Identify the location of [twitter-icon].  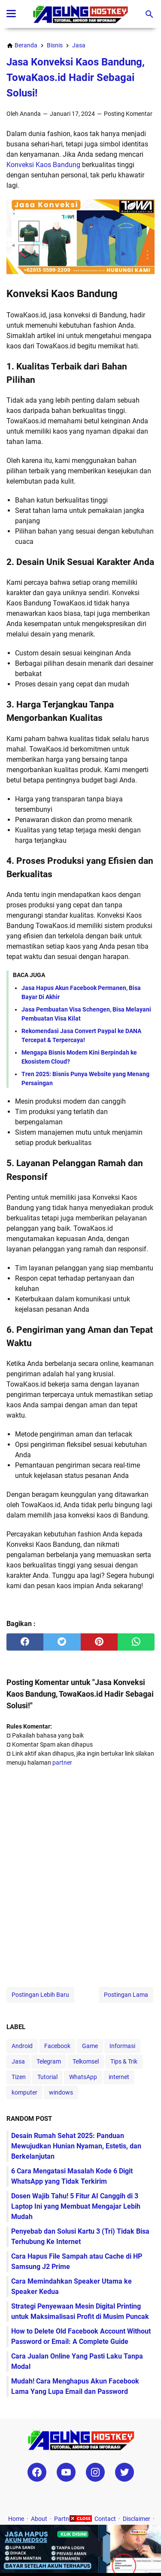
(124, 2472).